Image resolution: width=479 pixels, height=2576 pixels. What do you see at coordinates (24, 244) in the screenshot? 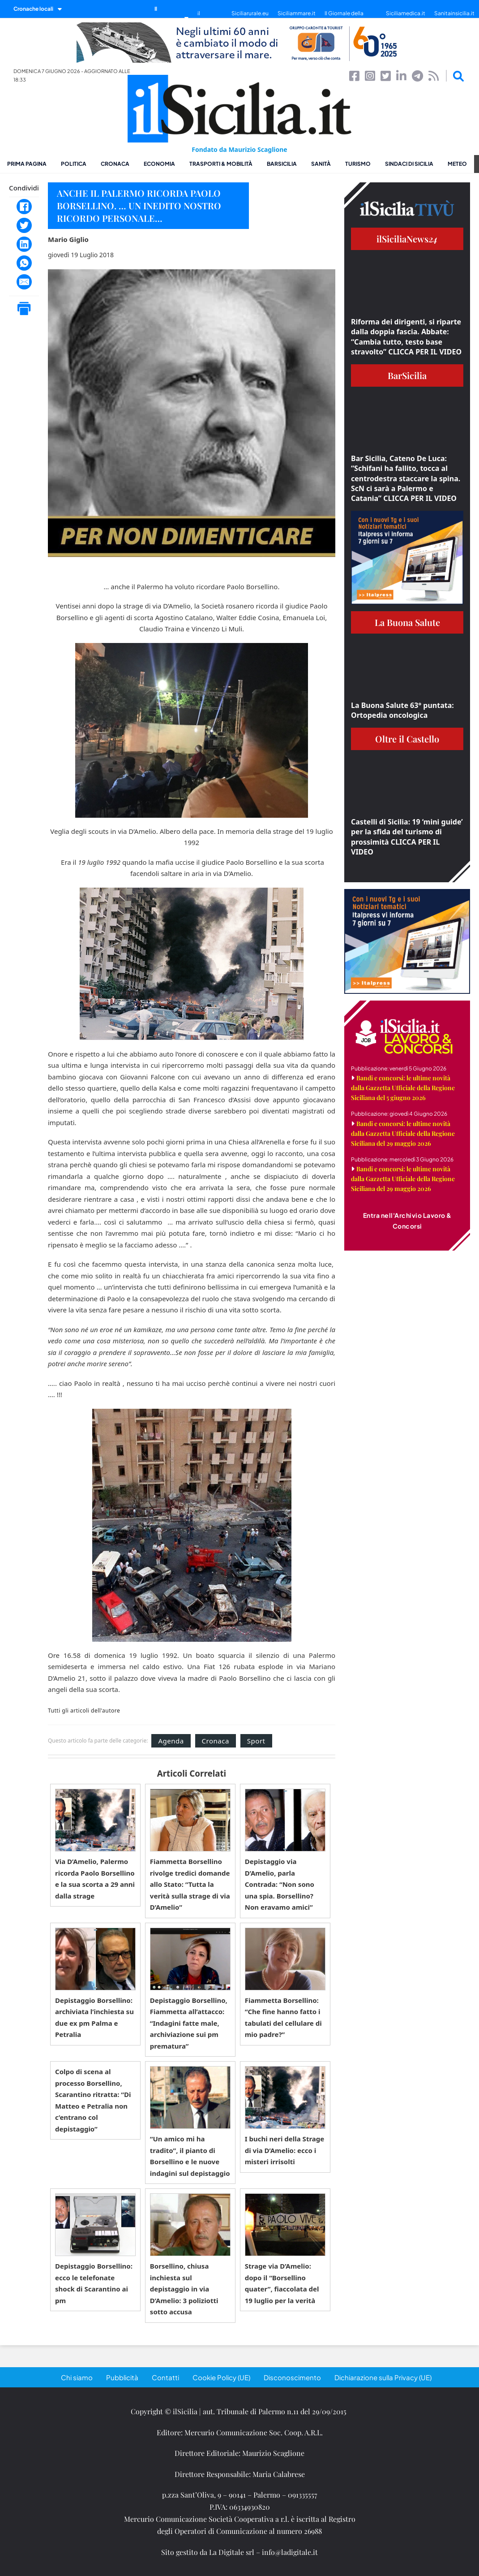
I see `[LinkedIn]` at bounding box center [24, 244].